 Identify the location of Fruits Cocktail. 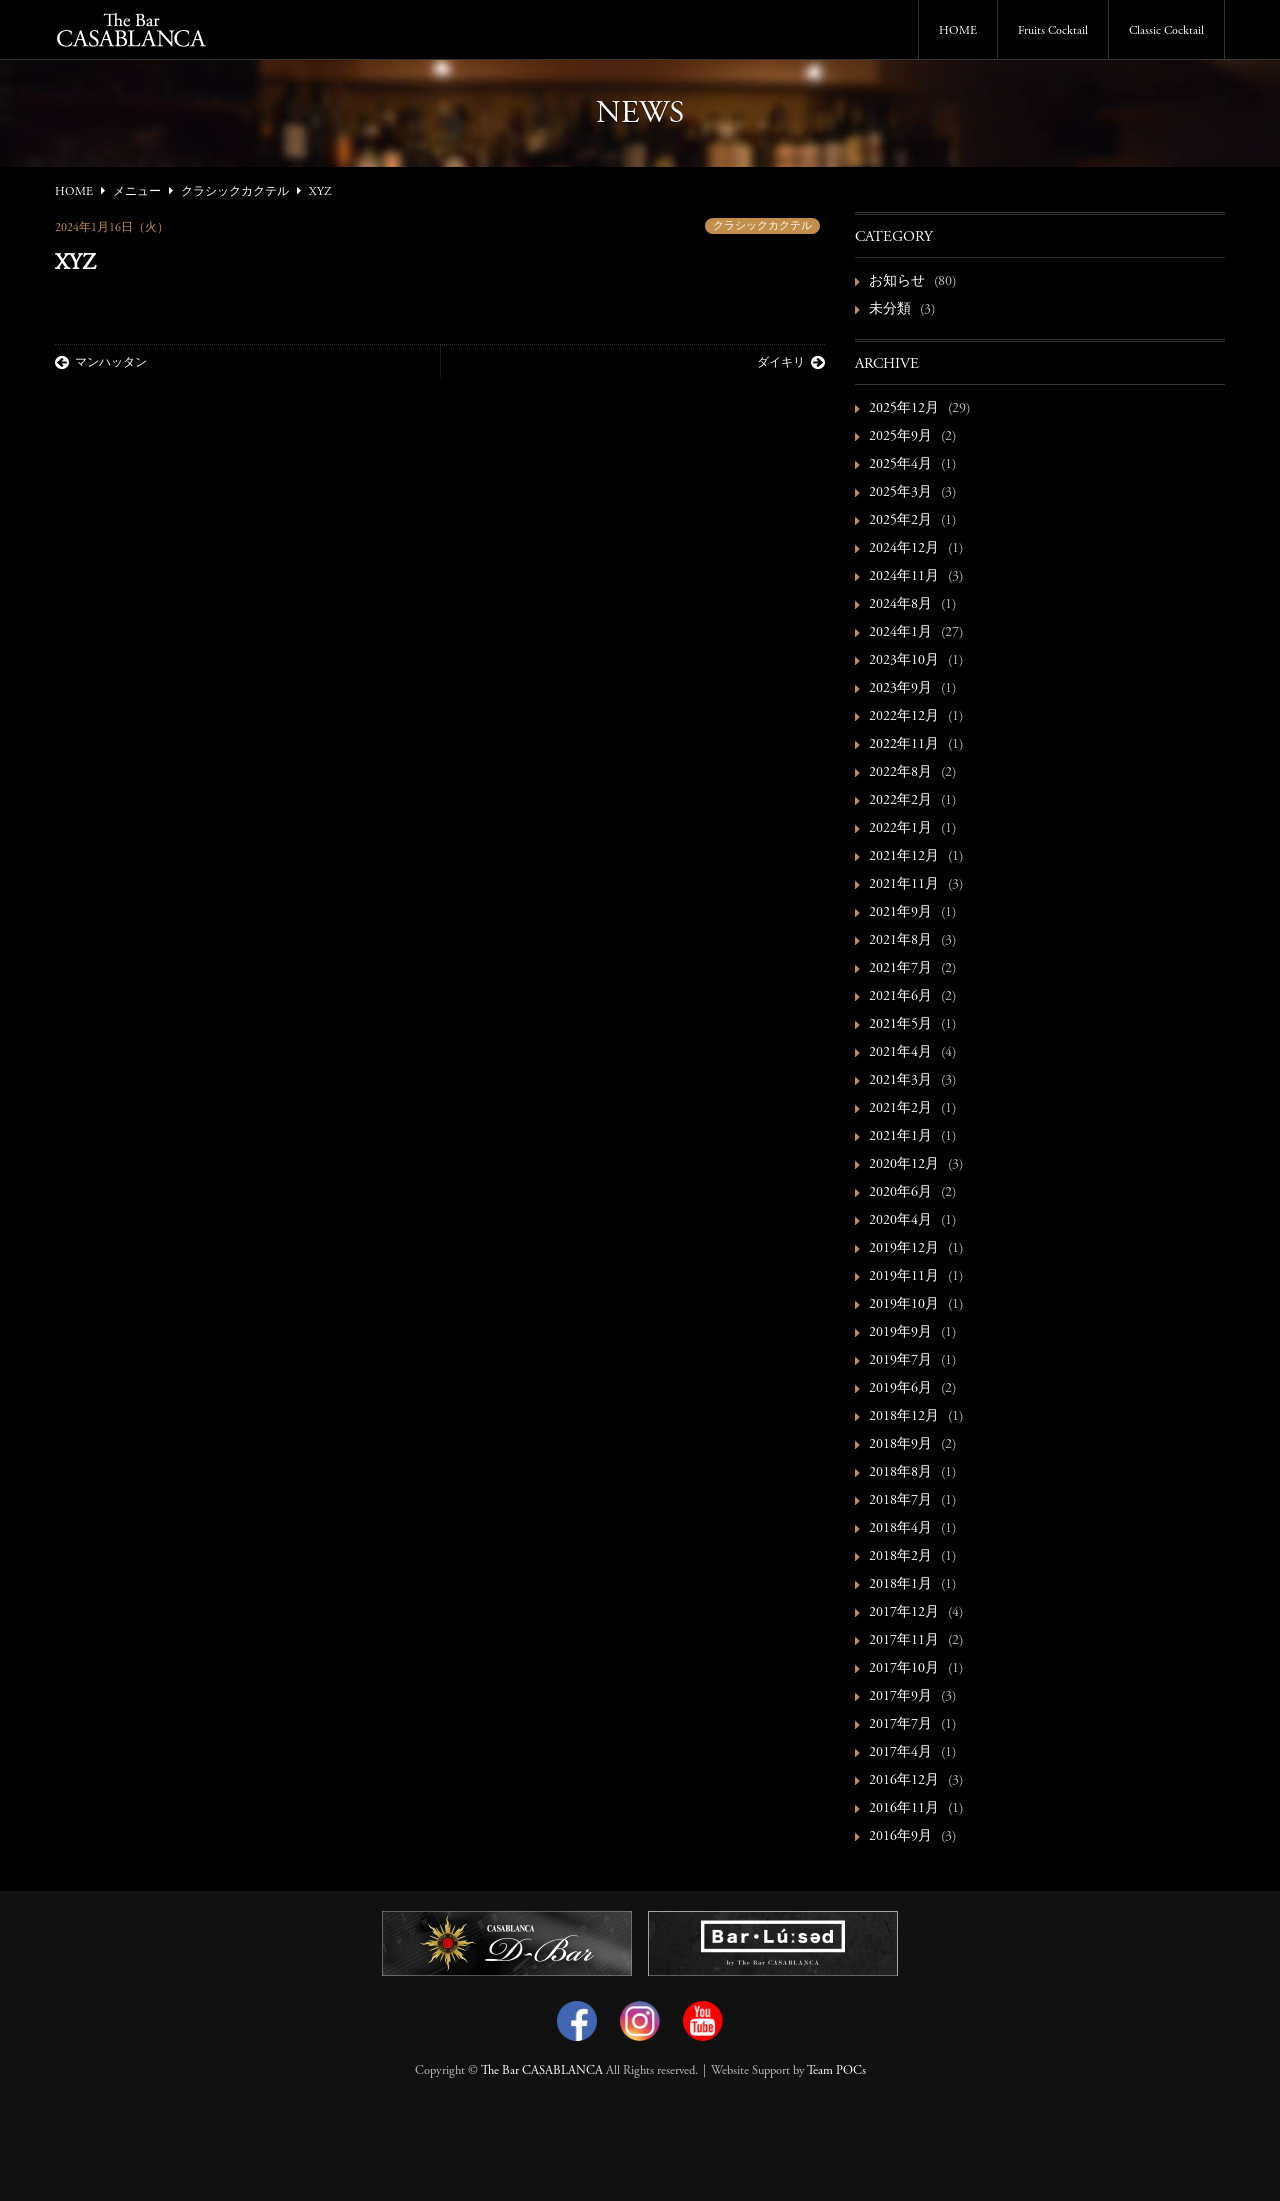
(1053, 31).